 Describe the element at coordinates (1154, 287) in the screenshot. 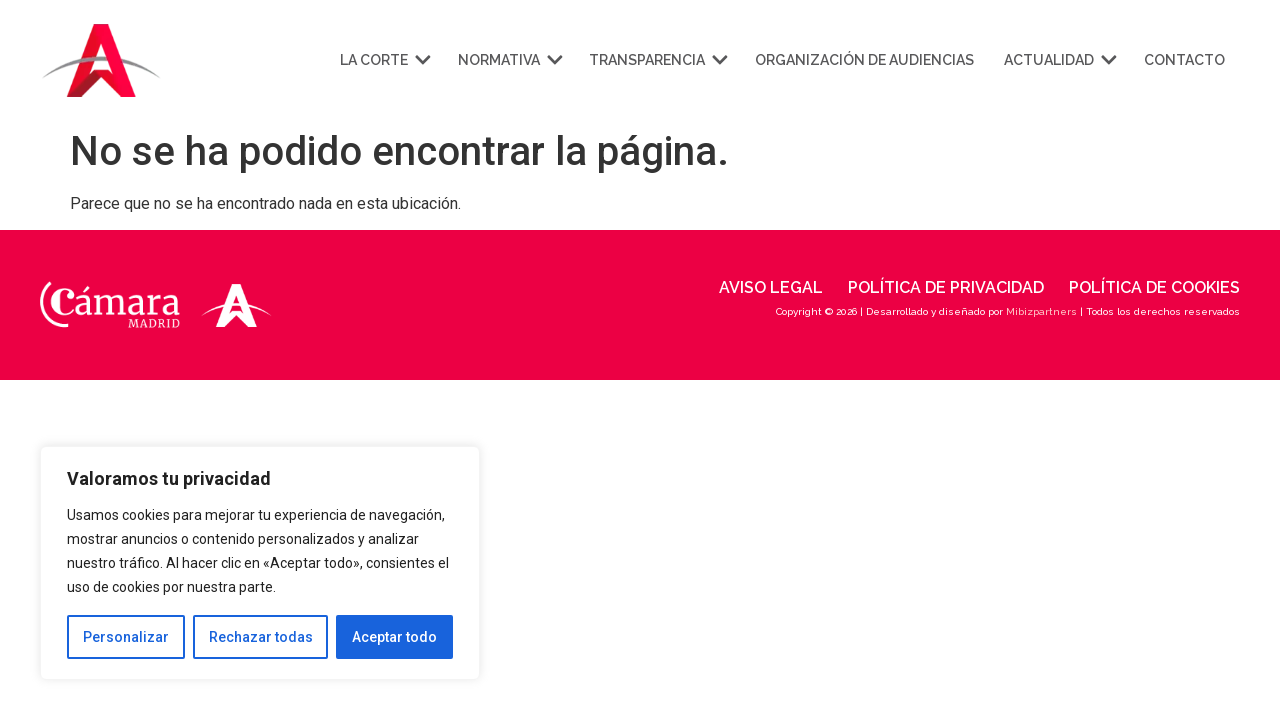

I see `Política de cookies` at that location.